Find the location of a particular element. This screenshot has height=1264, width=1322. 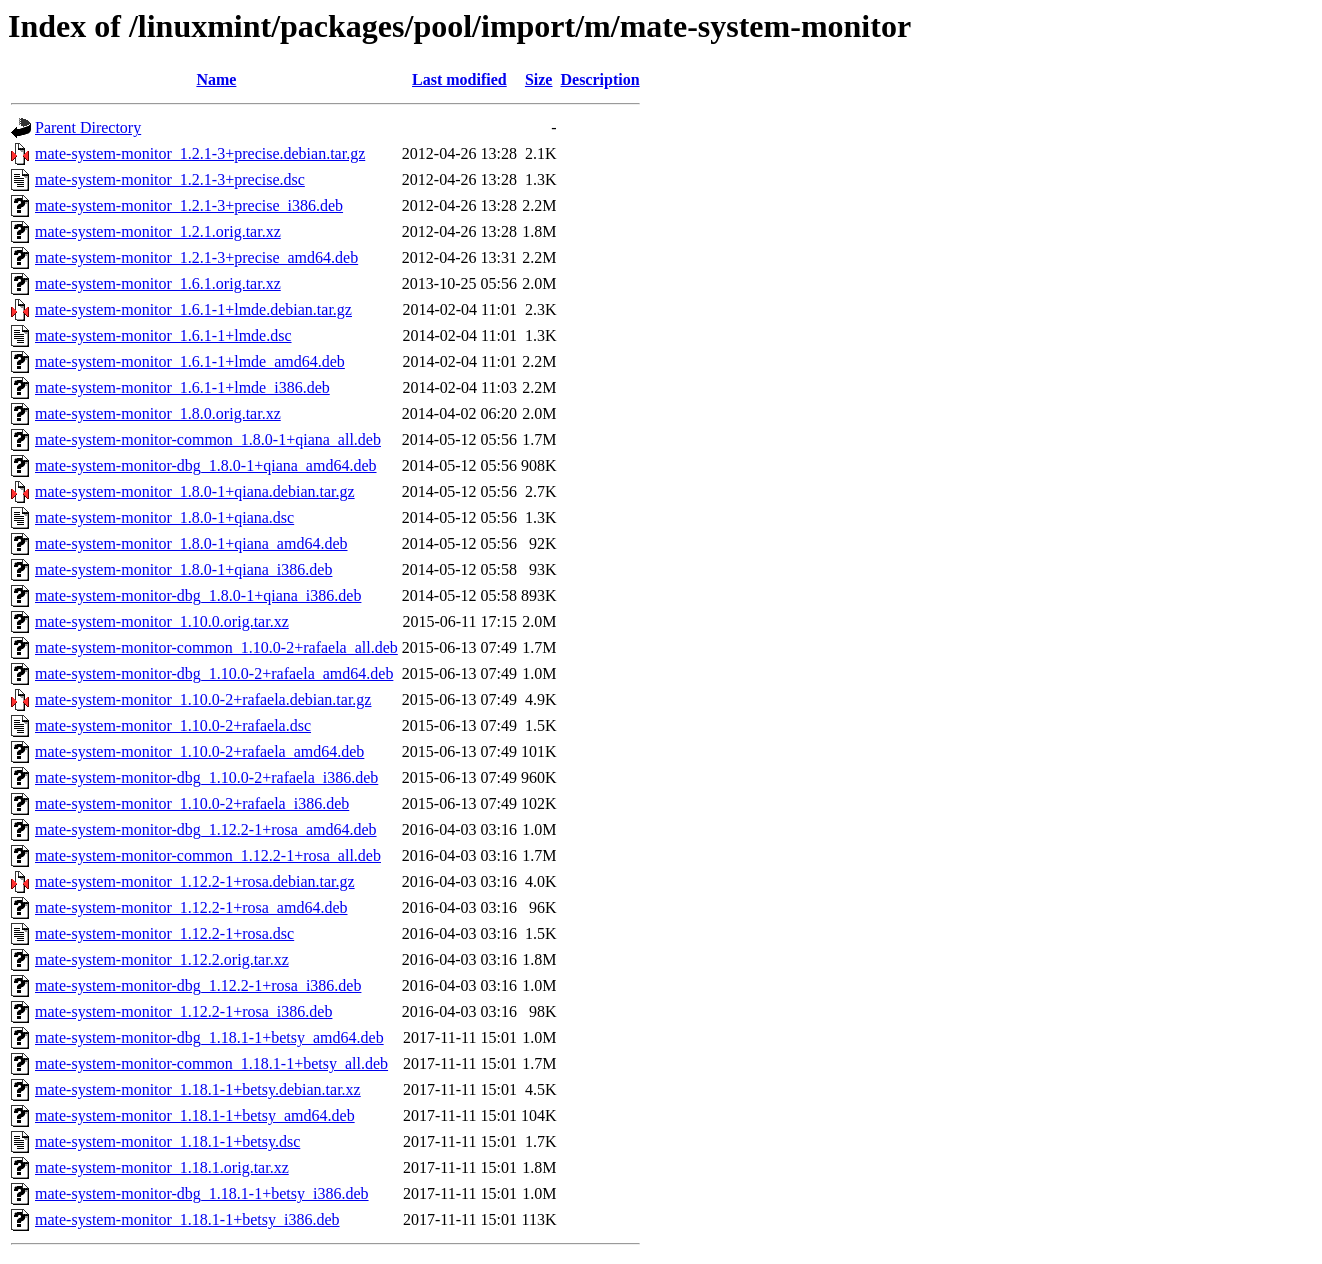

mate-system-monitor_1.2.1-3+precise_i386.deb is located at coordinates (189, 205).